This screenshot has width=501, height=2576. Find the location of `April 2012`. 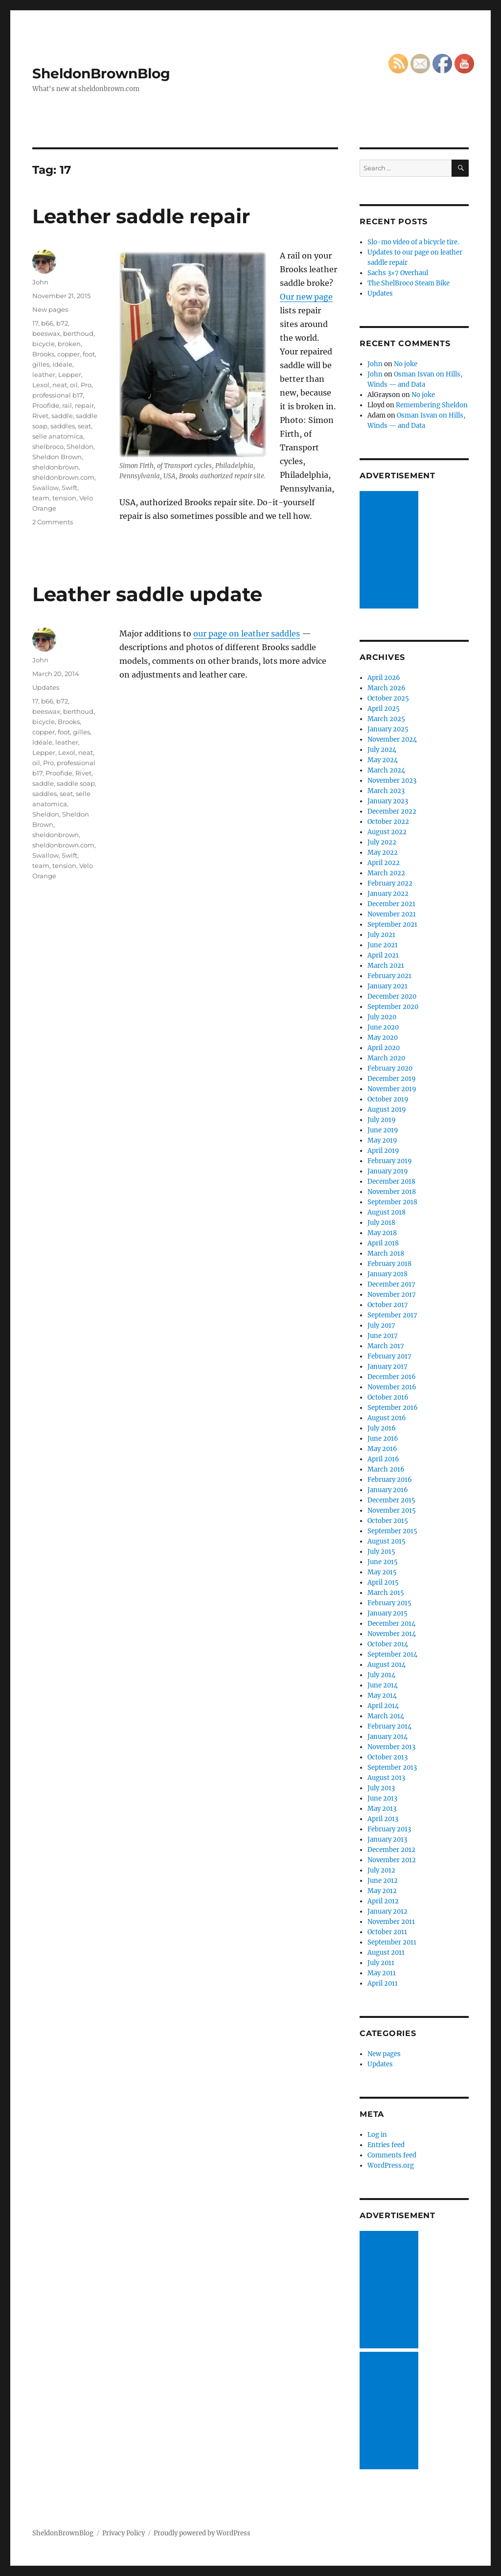

April 2012 is located at coordinates (383, 1901).